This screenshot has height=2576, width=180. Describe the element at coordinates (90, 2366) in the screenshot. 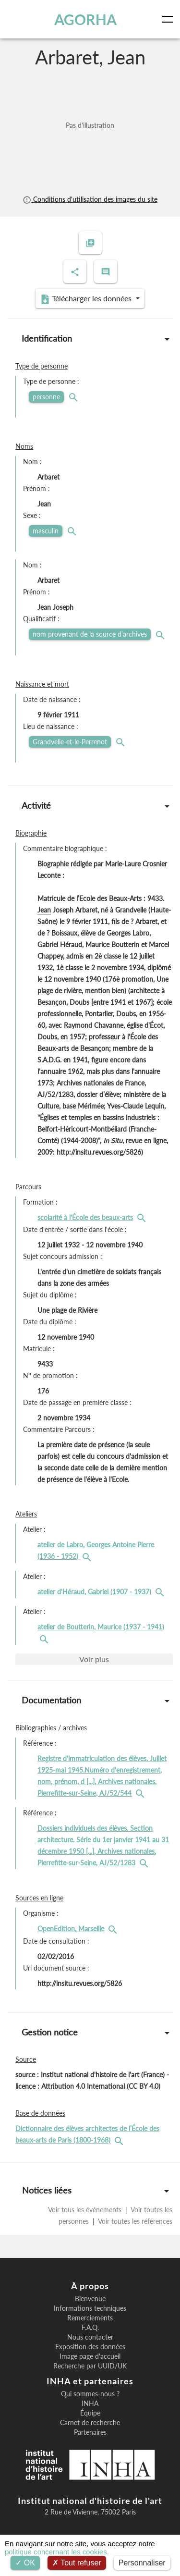

I see `Recherche par UUID/UK` at that location.